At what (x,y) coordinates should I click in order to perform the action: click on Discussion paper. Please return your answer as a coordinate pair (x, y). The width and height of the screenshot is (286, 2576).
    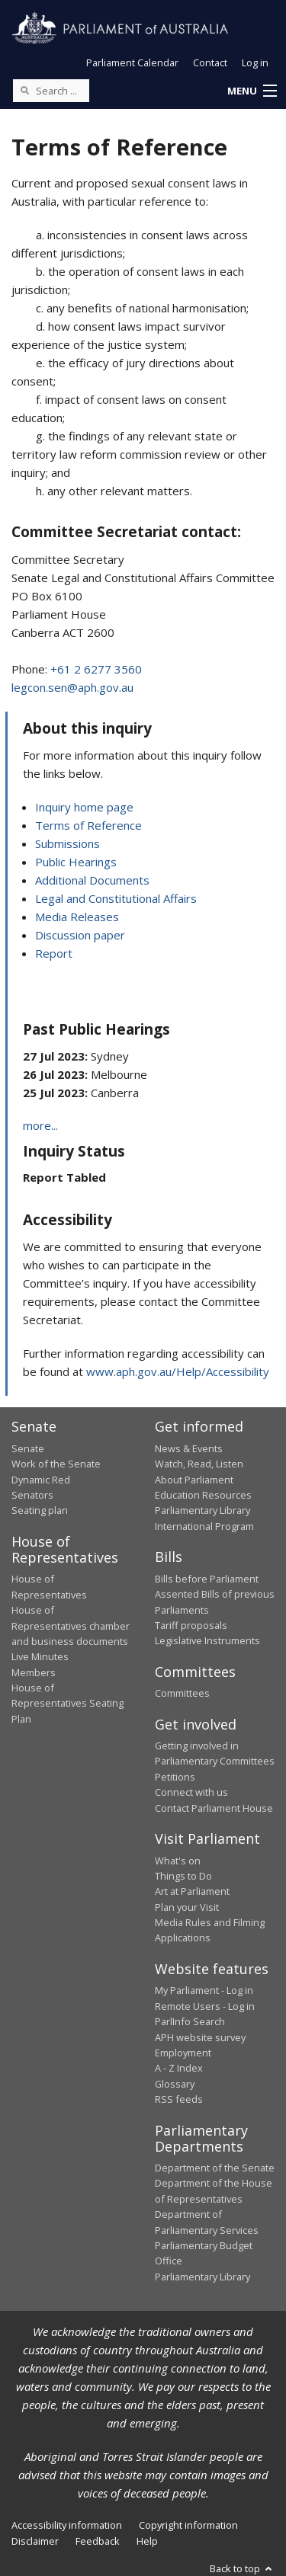
    Looking at the image, I should click on (80, 934).